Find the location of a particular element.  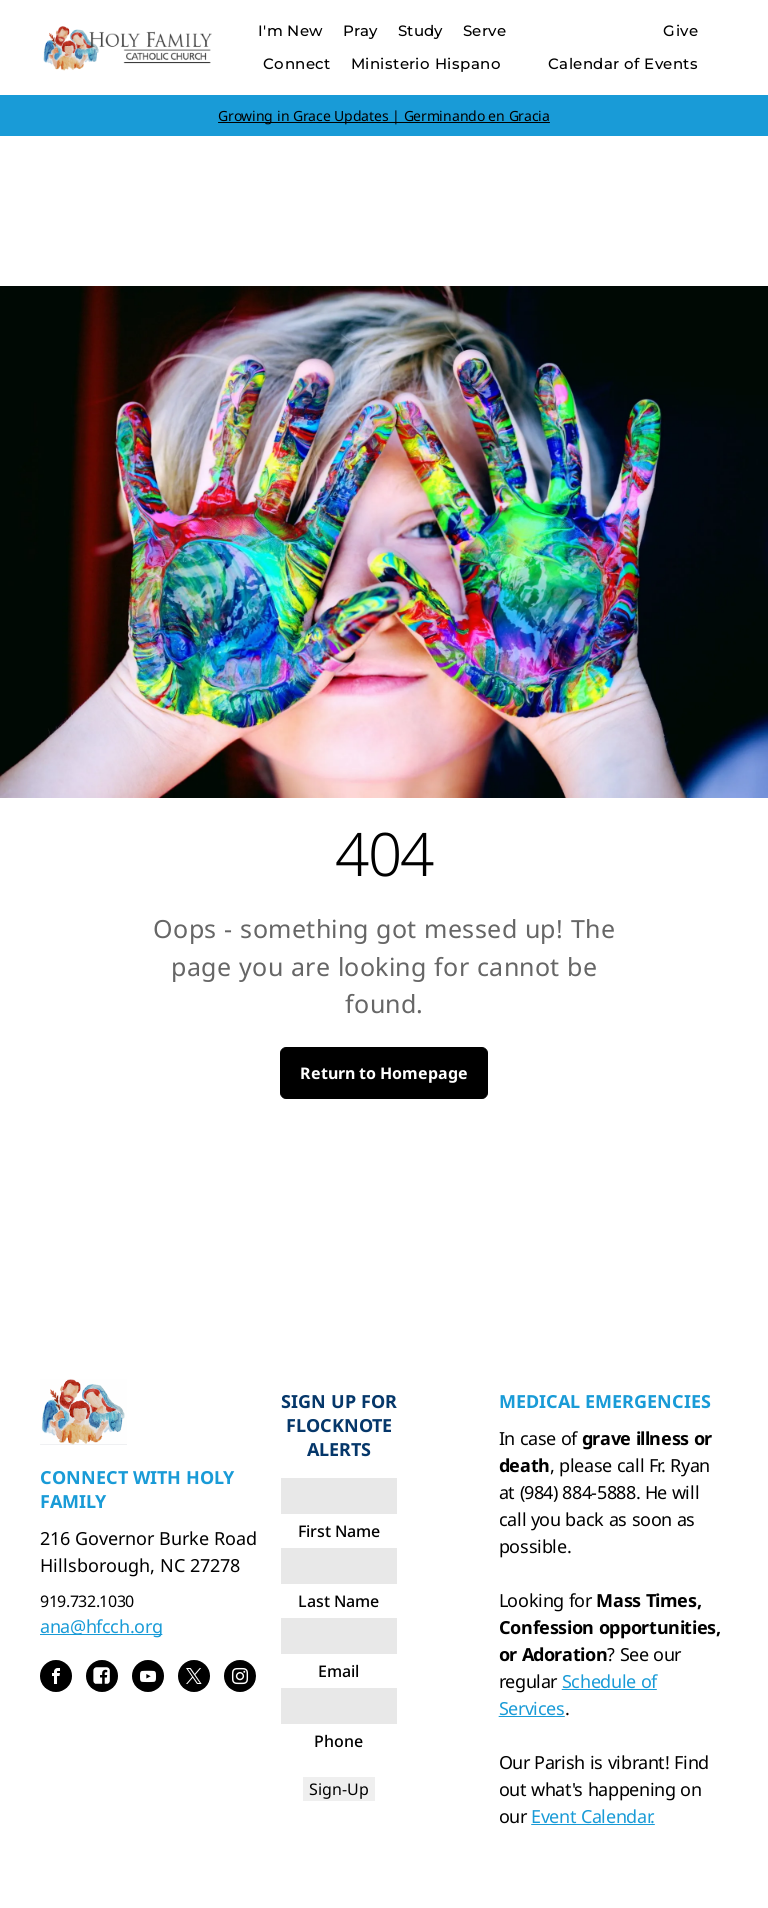

First Name is located at coordinates (339, 1531).